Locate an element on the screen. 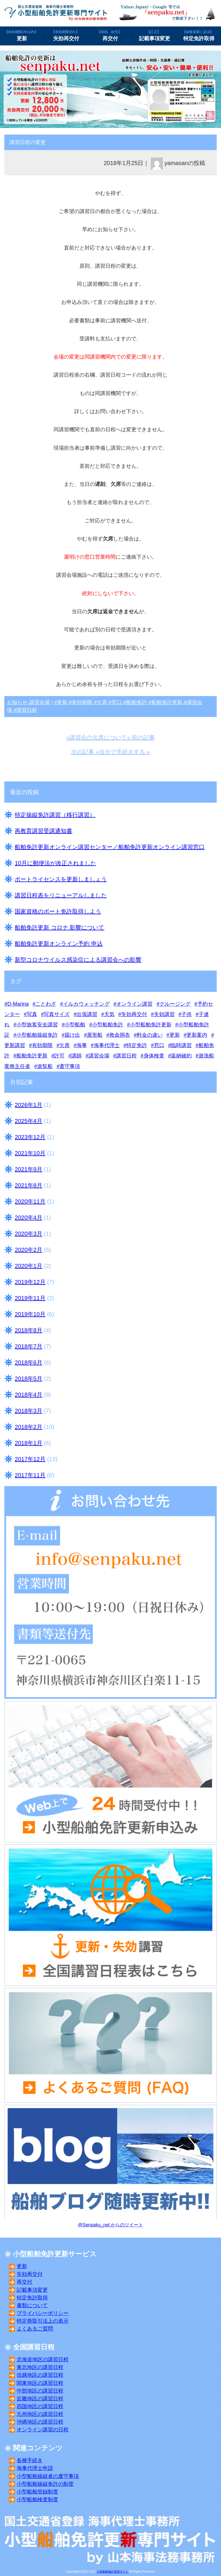 This screenshot has height=2576, width=221. 2018年1月 is located at coordinates (28, 1443).